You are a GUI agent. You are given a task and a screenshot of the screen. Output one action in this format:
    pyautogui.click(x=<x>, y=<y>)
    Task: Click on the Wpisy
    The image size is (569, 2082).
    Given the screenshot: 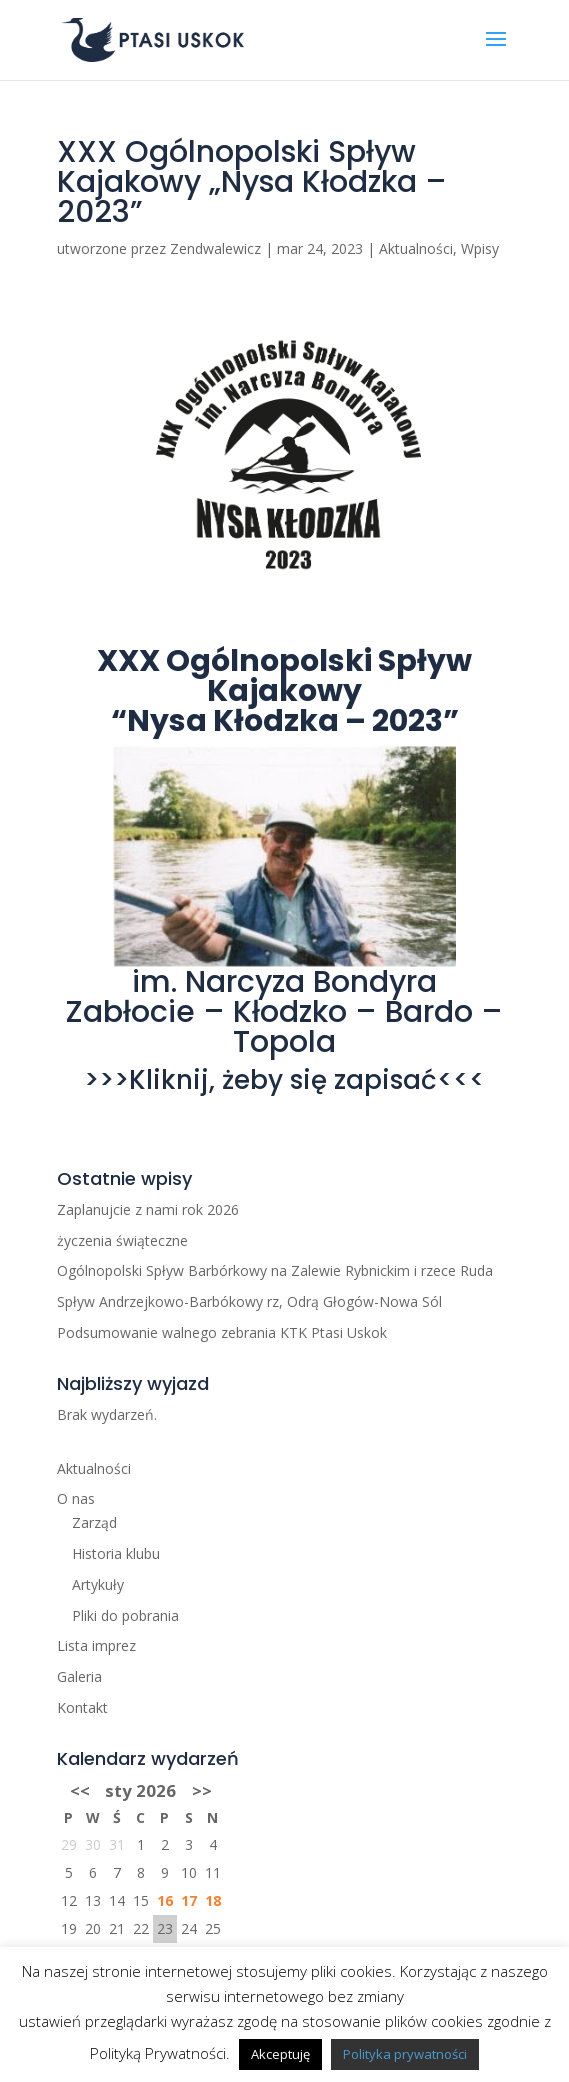 What is the action you would take?
    pyautogui.click(x=480, y=248)
    